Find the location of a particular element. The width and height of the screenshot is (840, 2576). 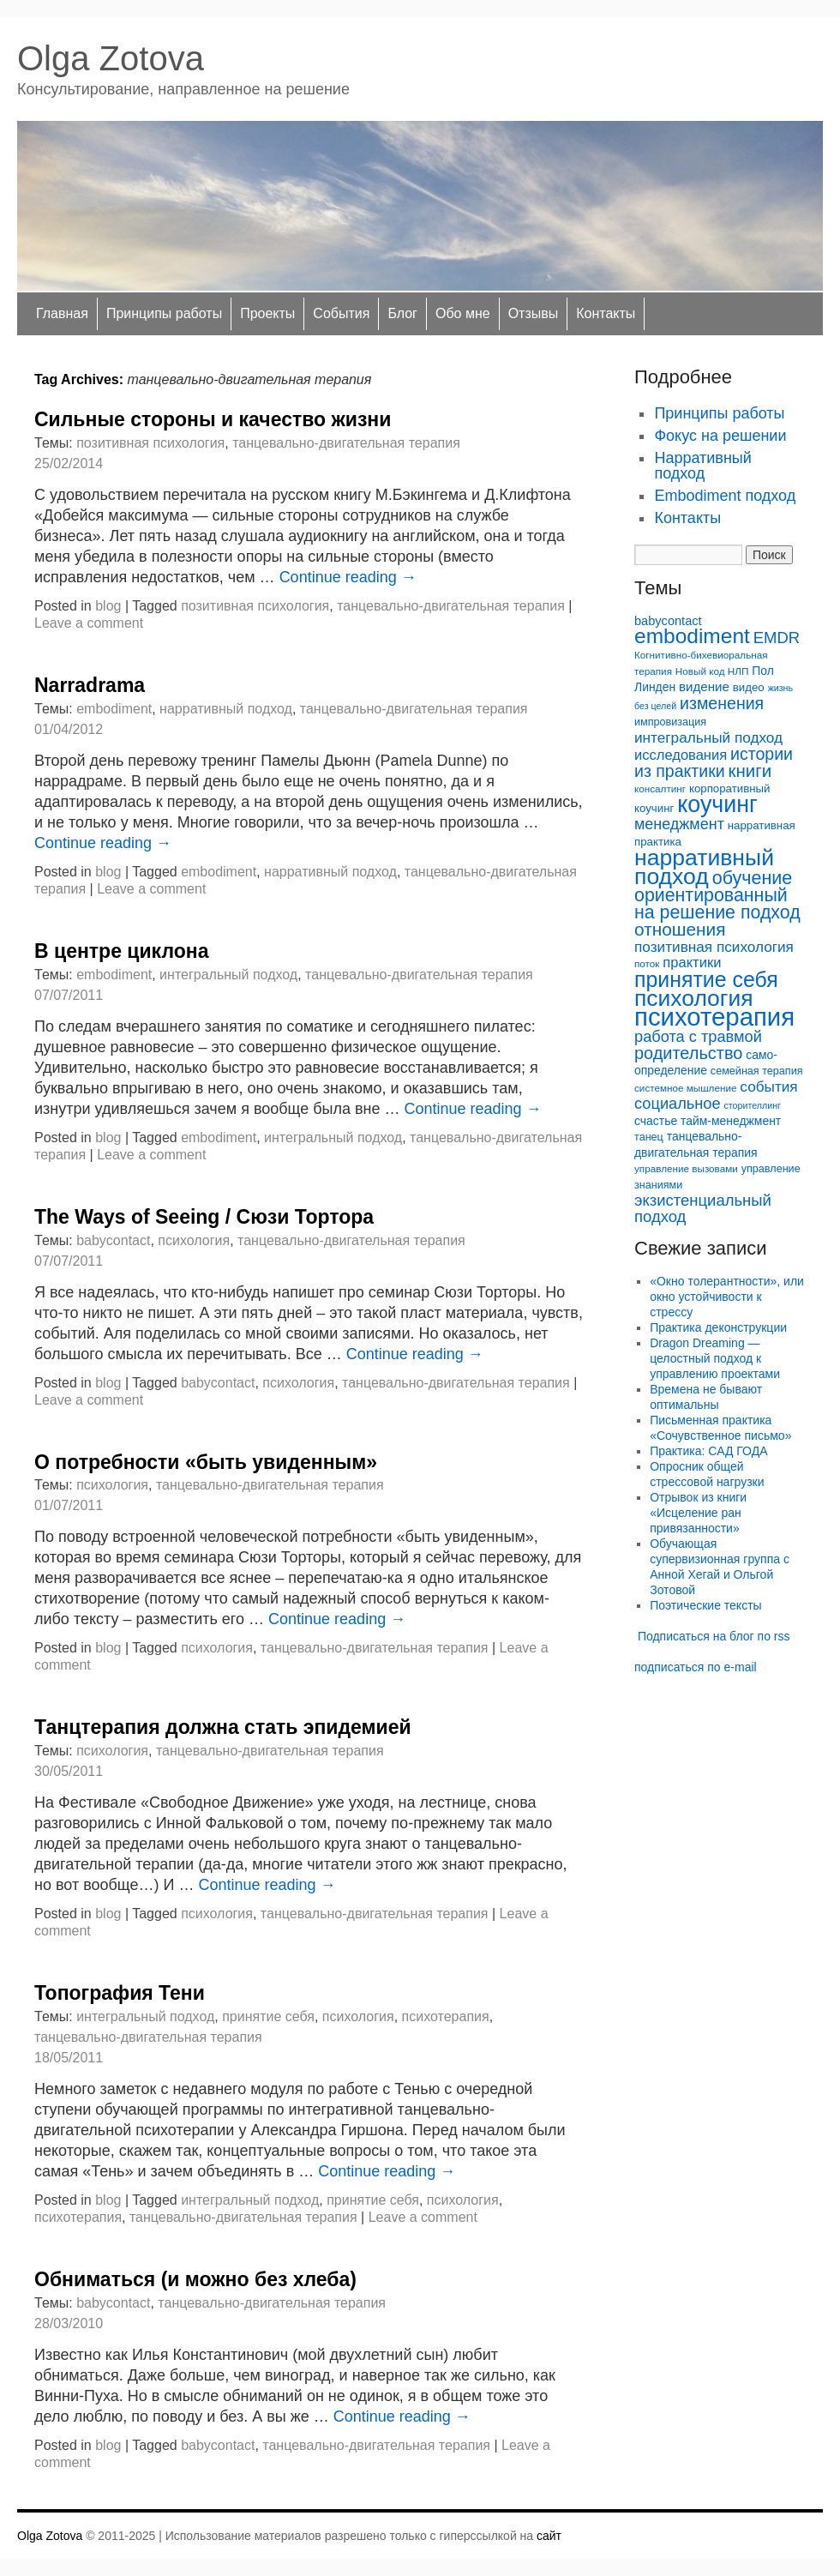

принятие себя is located at coordinates (268, 2016).